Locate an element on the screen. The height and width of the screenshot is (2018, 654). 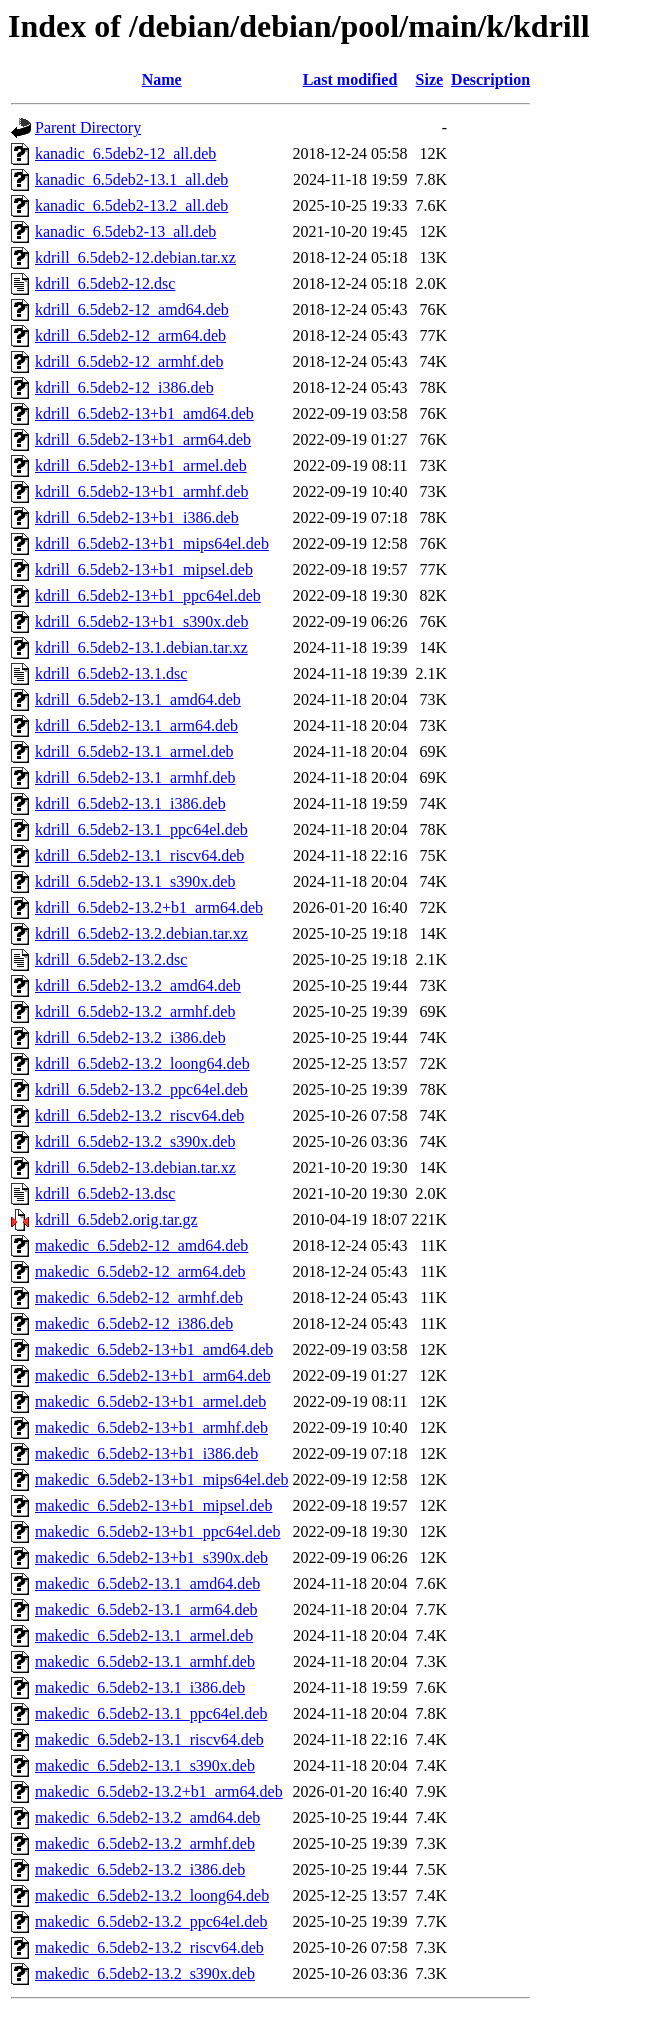
kdrill_6.5deb2-13.1_amd64.deb is located at coordinates (138, 699).